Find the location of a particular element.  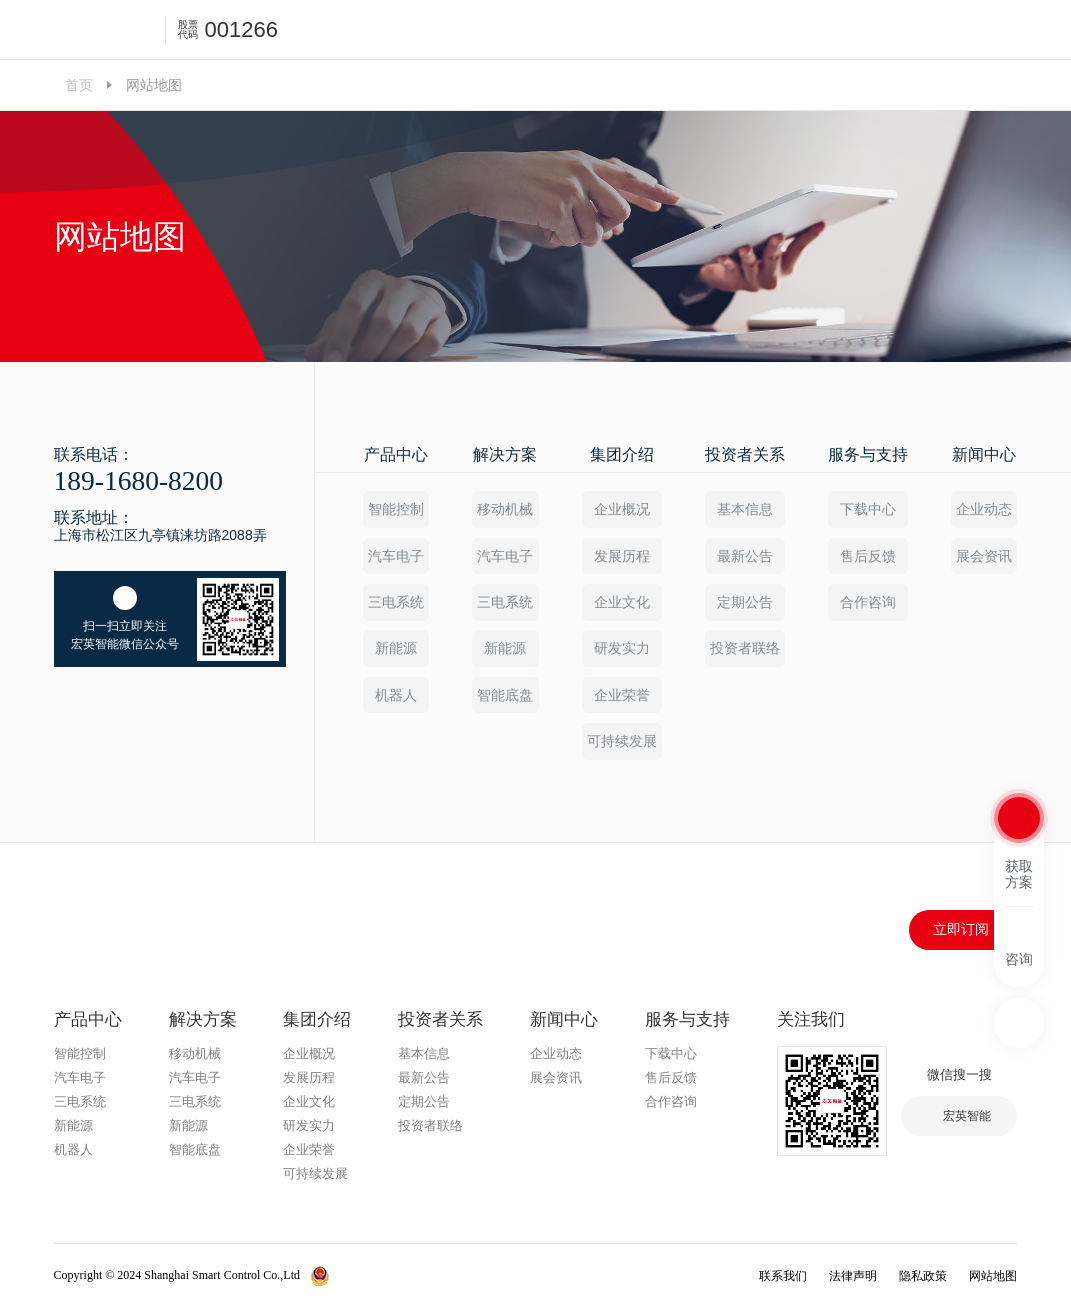

新能源 is located at coordinates (396, 650).